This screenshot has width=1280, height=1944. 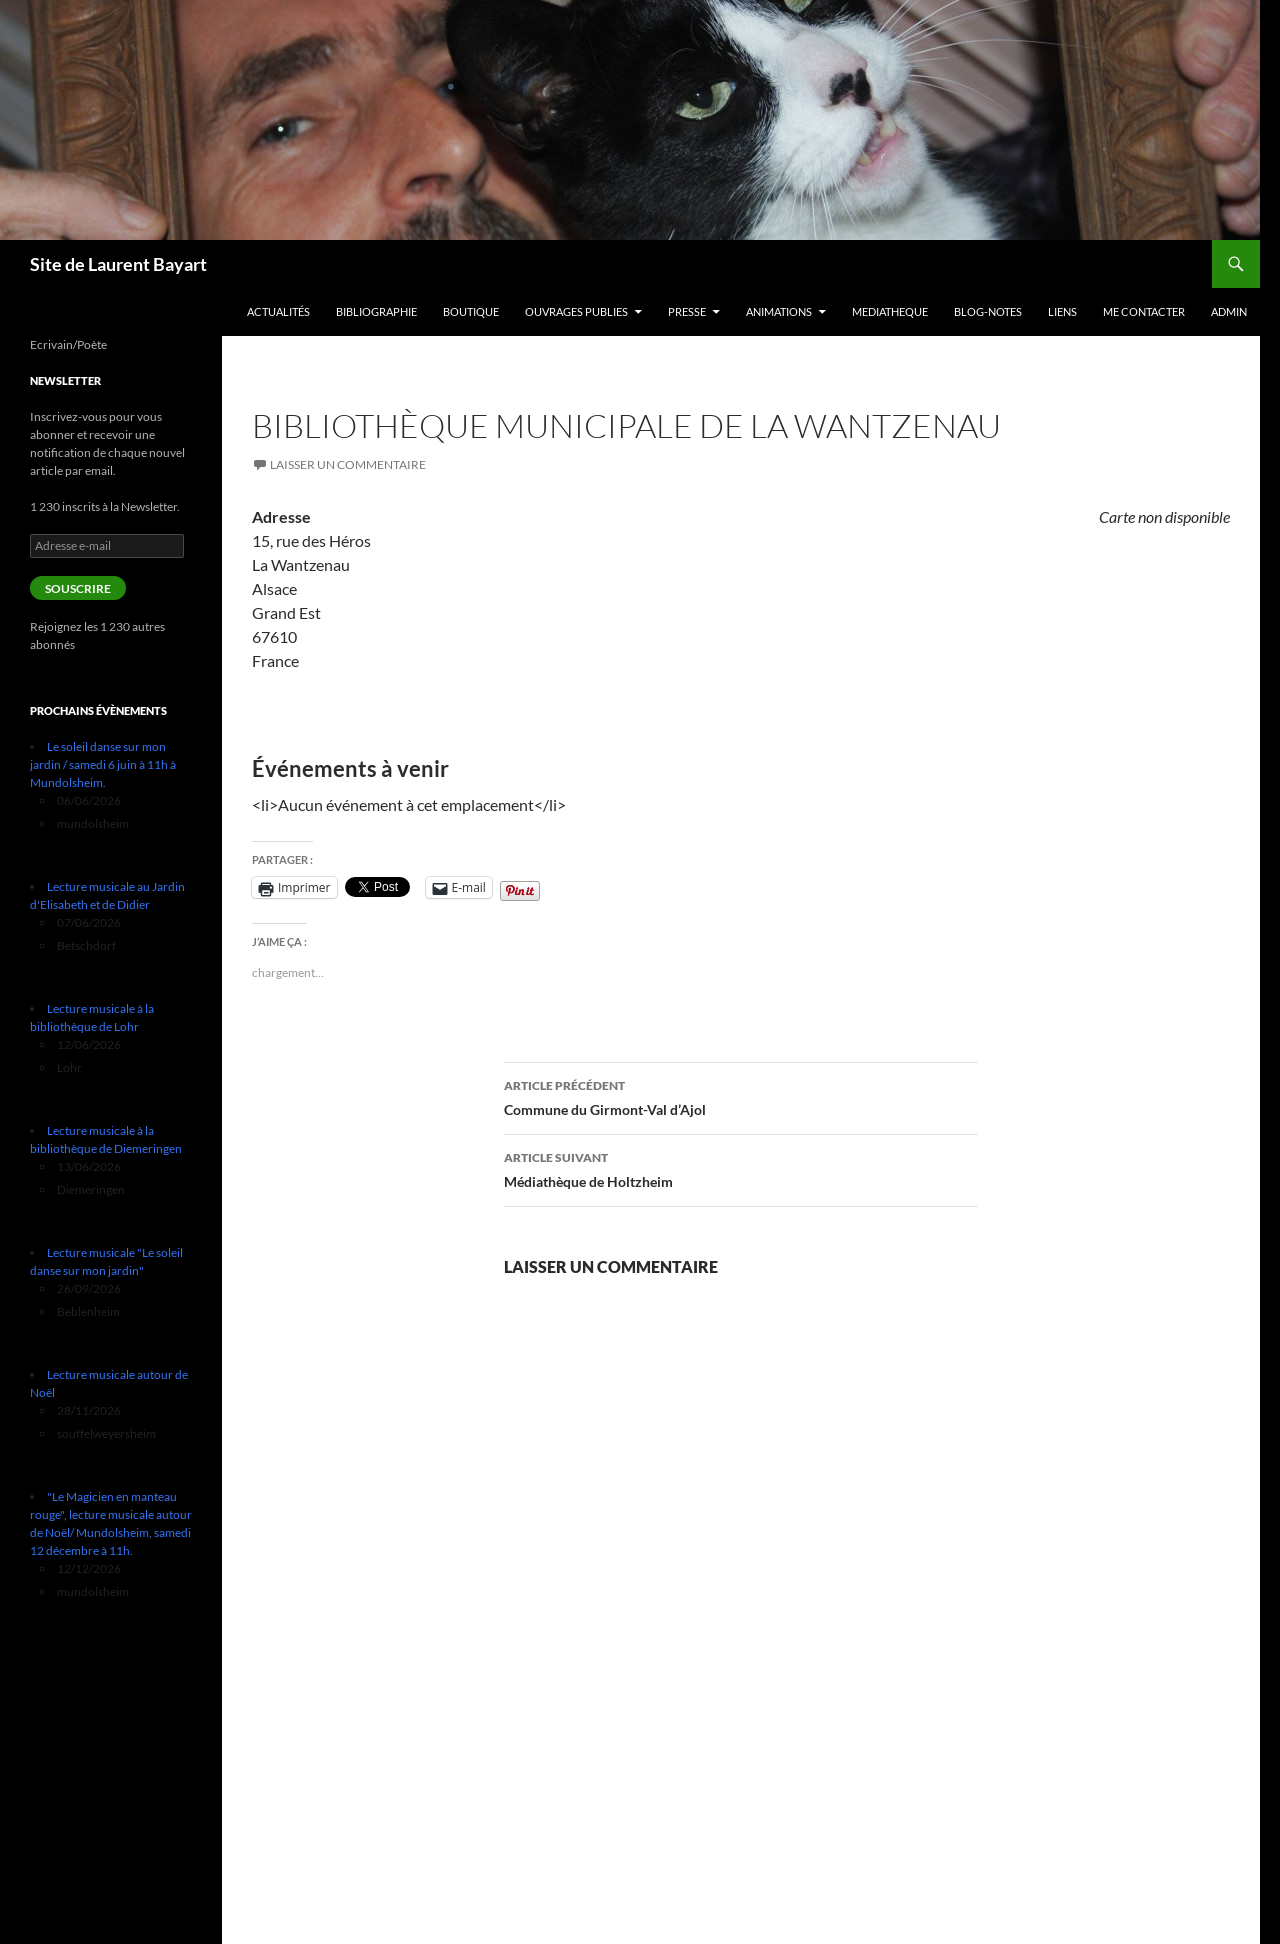 I want to click on Médiathèque de Holtzheim, so click(x=741, y=1168).